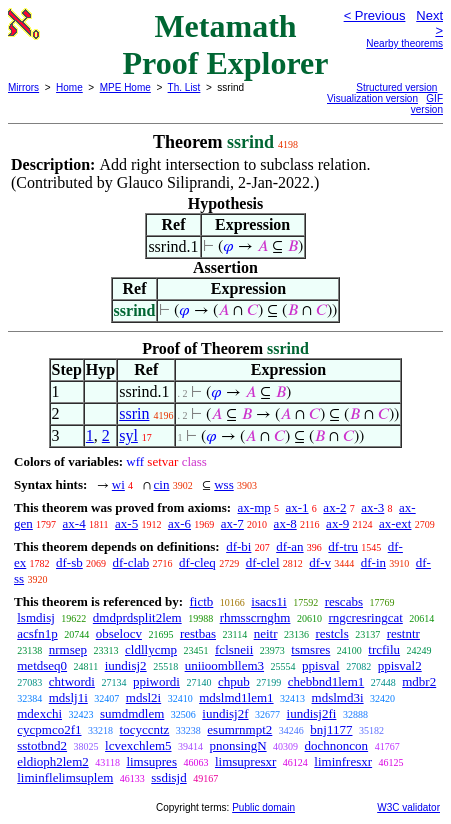 The height and width of the screenshot is (824, 451). Describe the element at coordinates (254, 507) in the screenshot. I see `ax-mp` at that location.